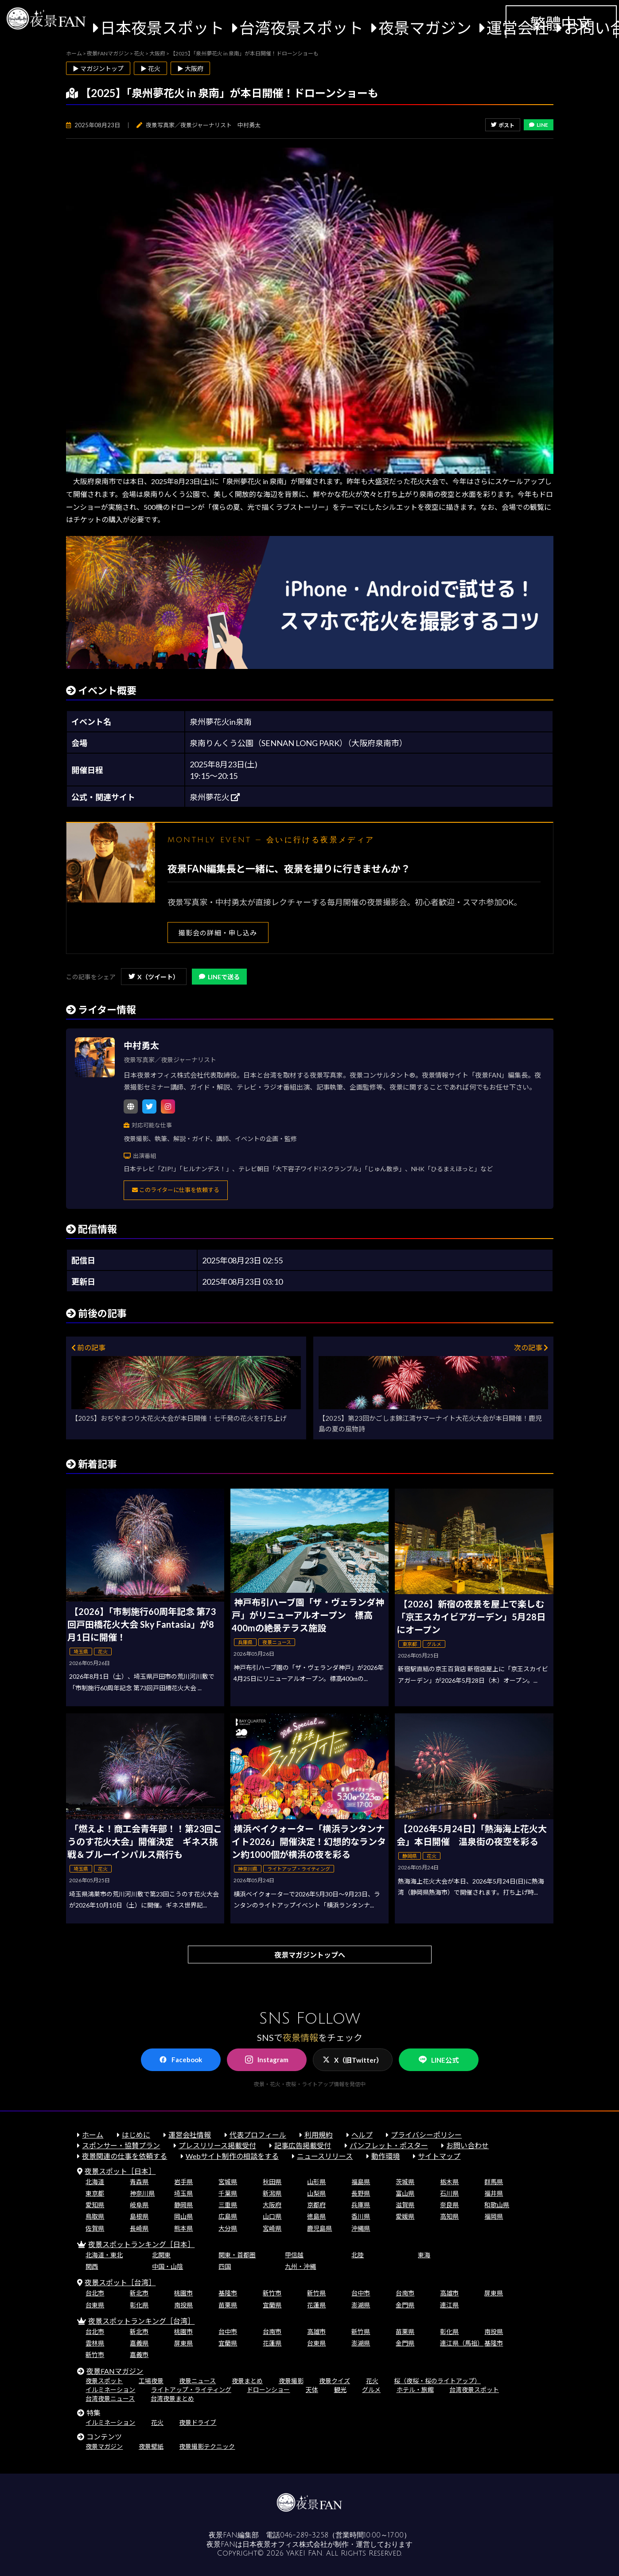 Image resolution: width=619 pixels, height=2576 pixels. Describe the element at coordinates (95, 2181) in the screenshot. I see `北海道` at that location.